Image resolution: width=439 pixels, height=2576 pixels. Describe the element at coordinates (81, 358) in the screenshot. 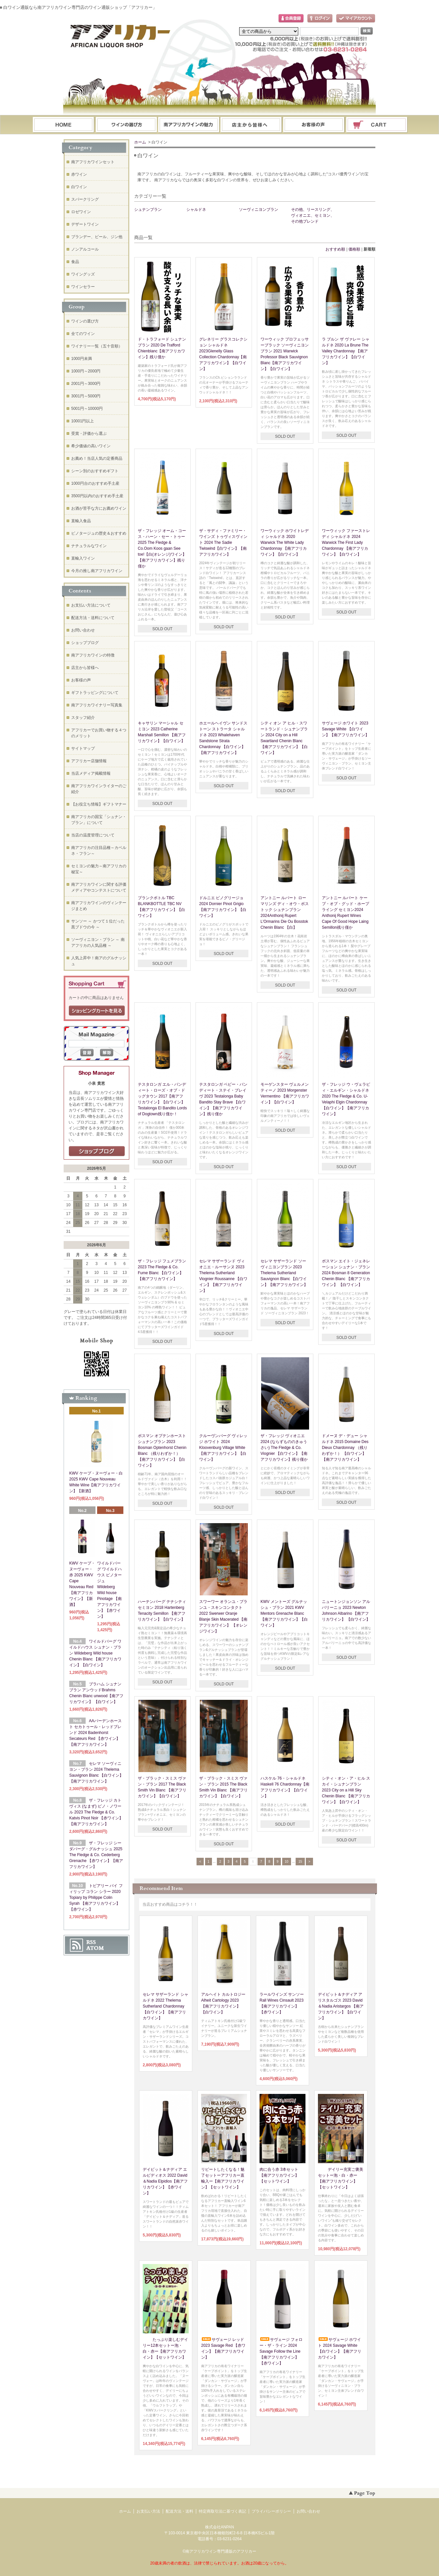

I see `1000円未満` at that location.